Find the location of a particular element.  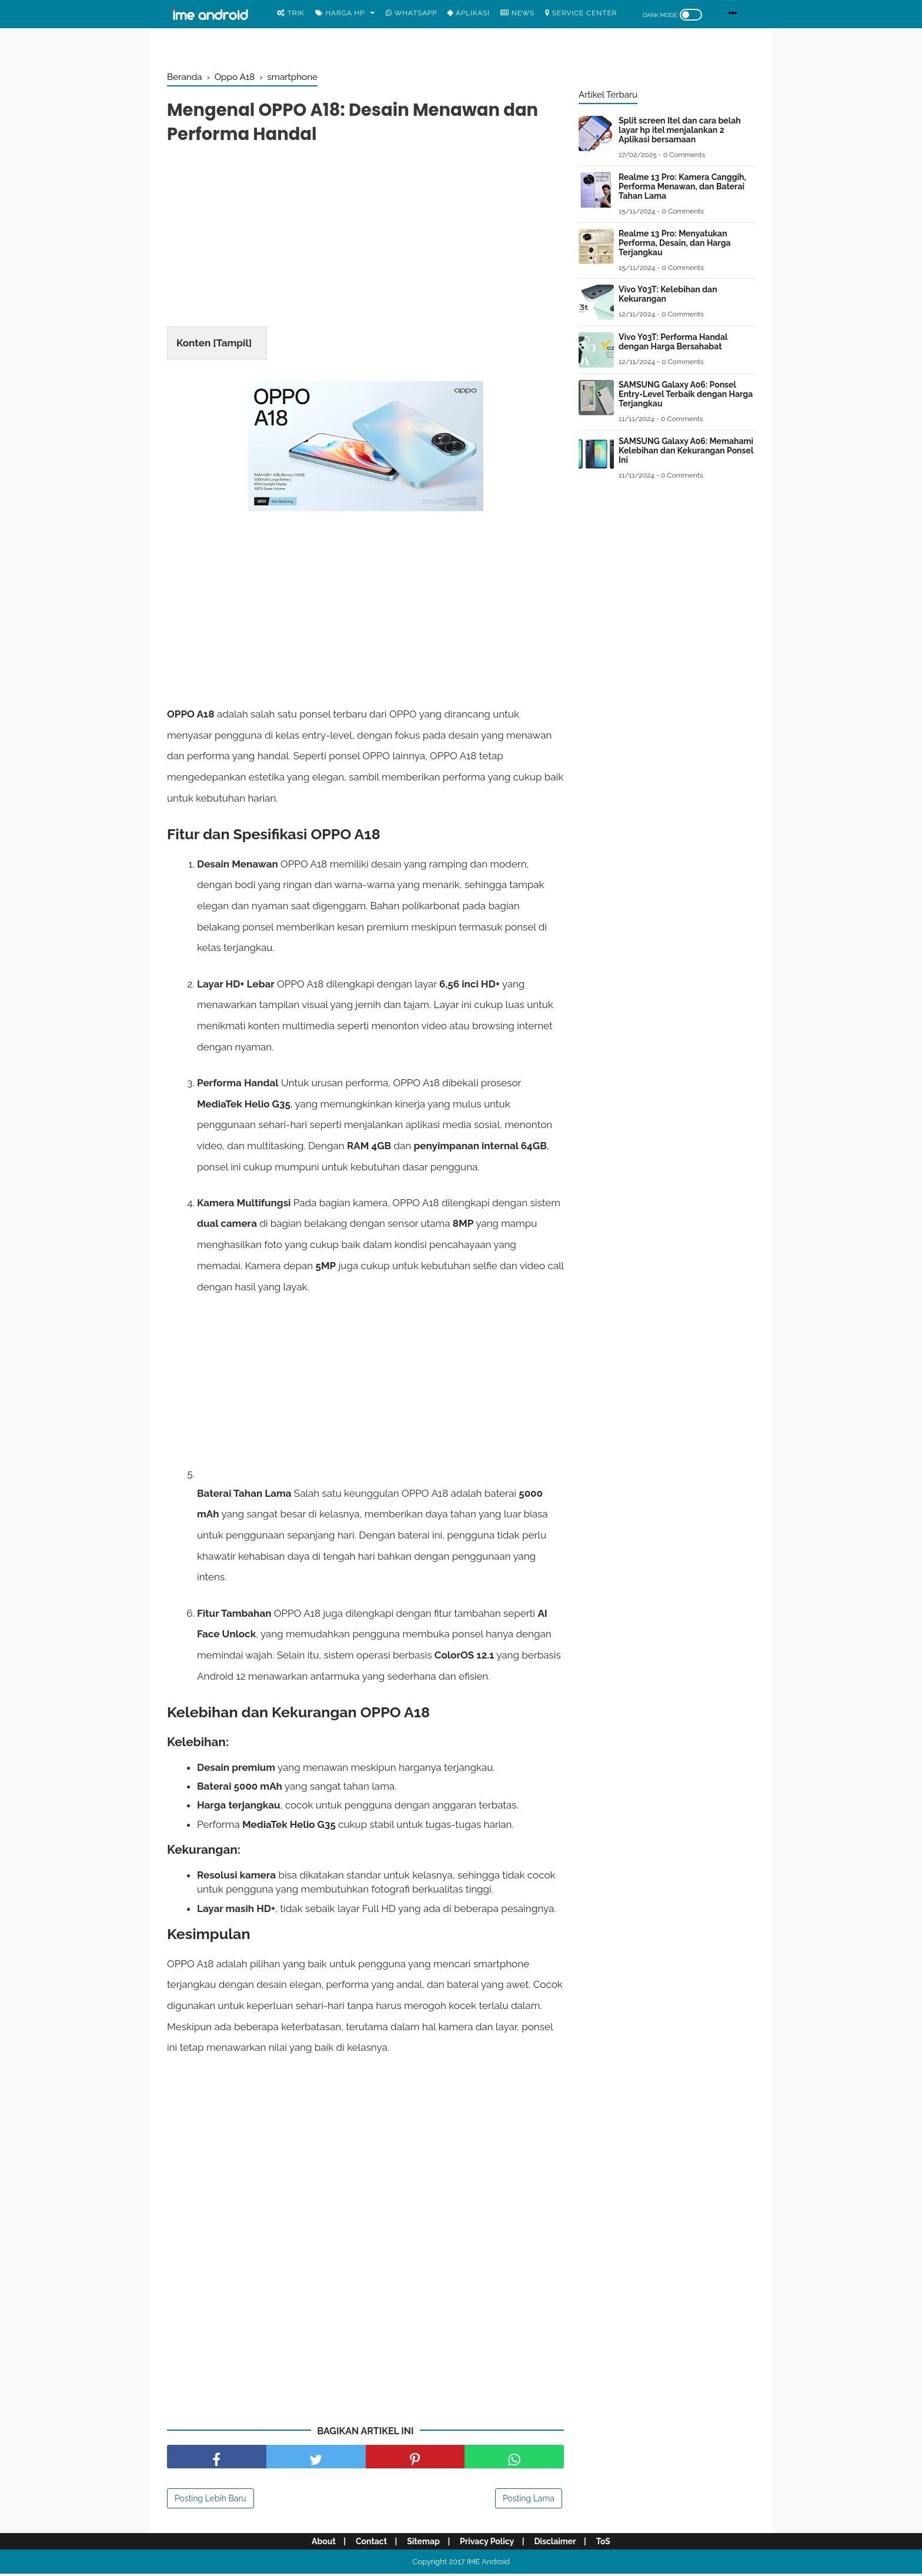

SAMSUNG Galaxy A06: Ponsel Entry-Level Terbaik dengan Harga Terjangkau is located at coordinates (686, 394).